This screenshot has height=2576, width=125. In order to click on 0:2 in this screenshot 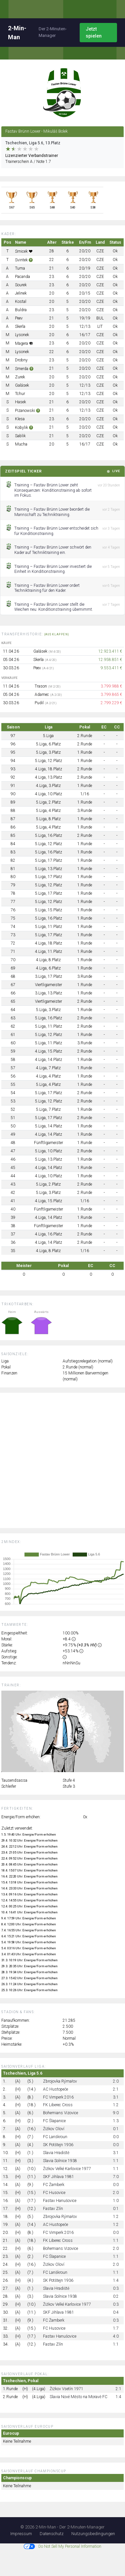, I will do `click(116, 2296)`.